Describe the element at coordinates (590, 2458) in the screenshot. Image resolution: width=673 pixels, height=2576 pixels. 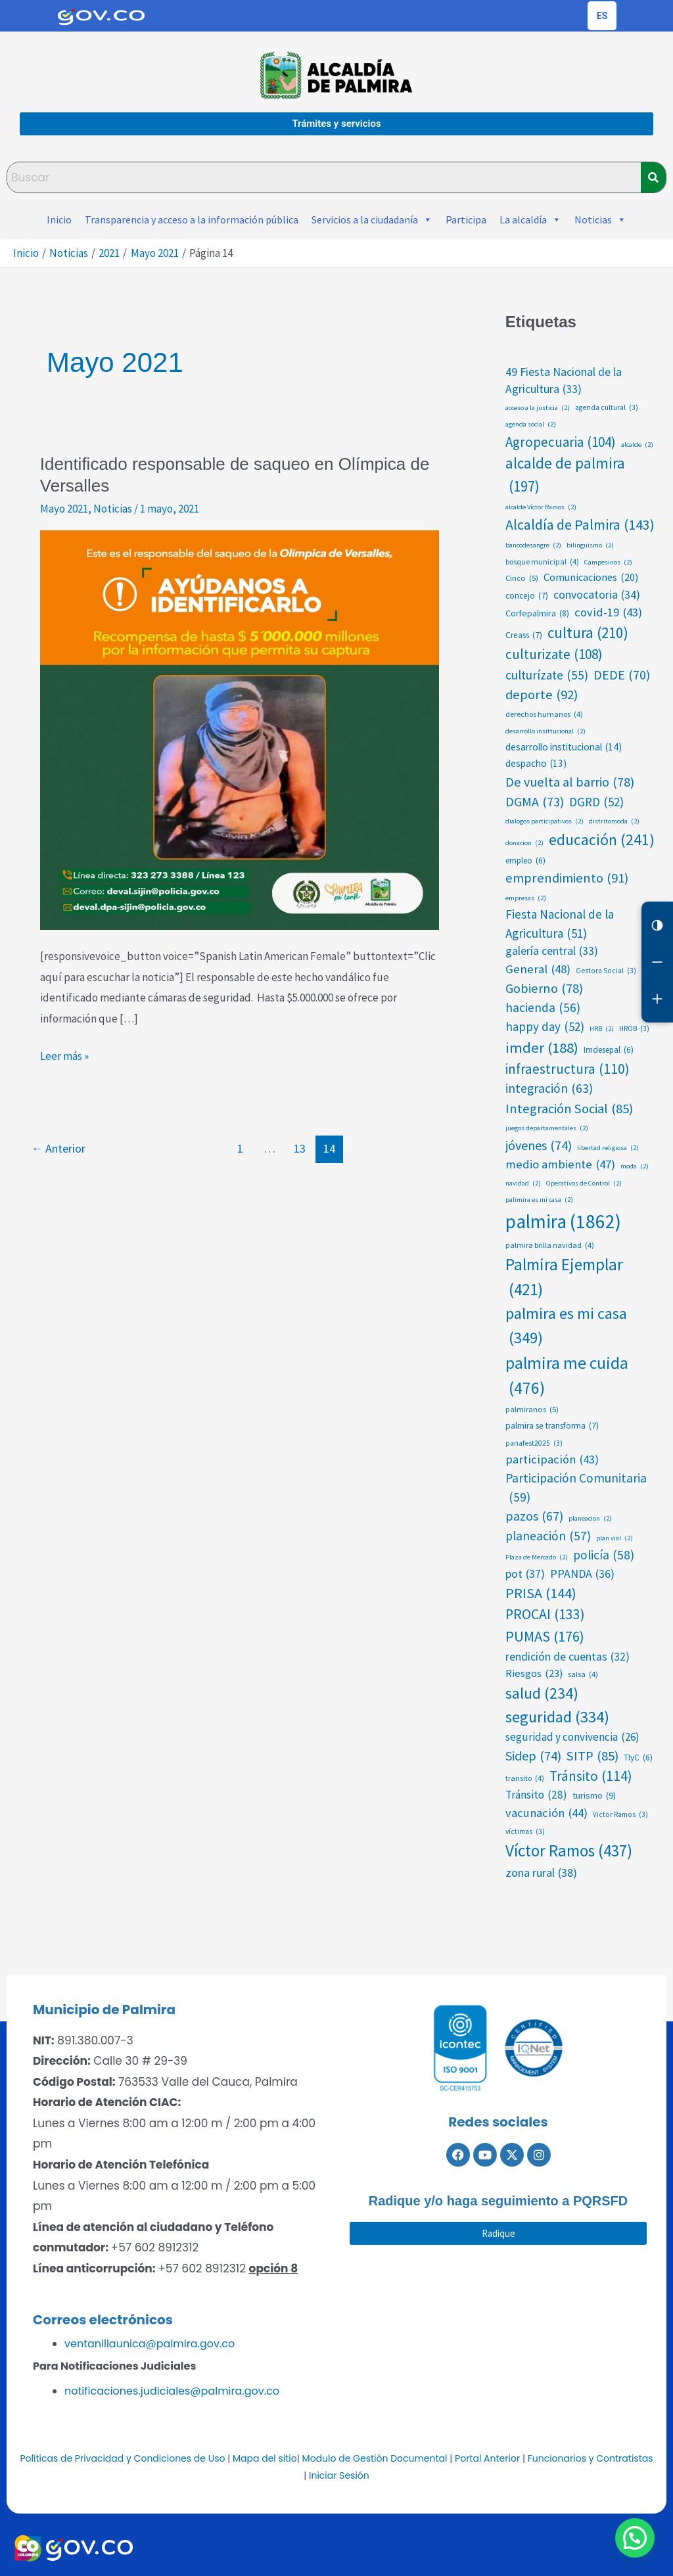
I see `Funcionarios y Contratistas` at that location.